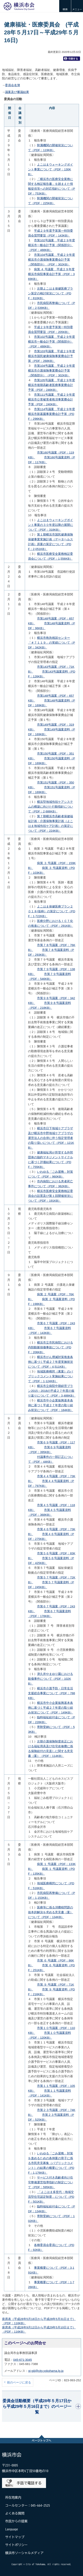  What do you see at coordinates (50, 806) in the screenshot?
I see `横浜型地域包括ケアシステムの構築に向けた行動指針について（PDF：2,688KB）` at bounding box center [50, 806].